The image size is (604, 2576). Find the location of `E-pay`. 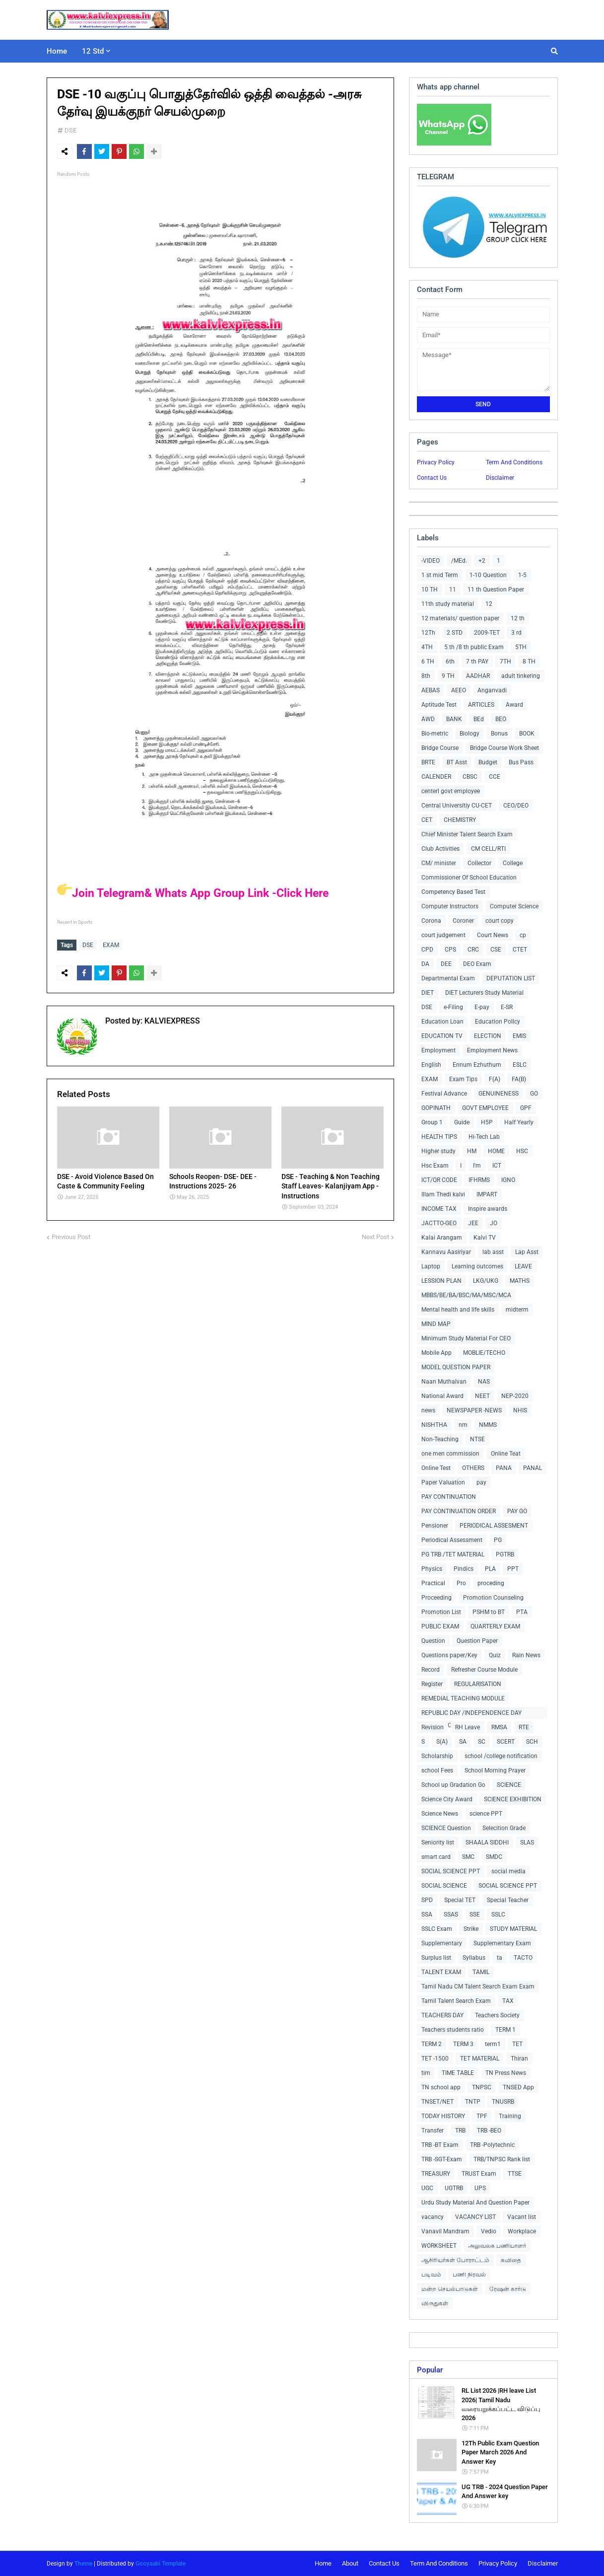

E-pay is located at coordinates (481, 1007).